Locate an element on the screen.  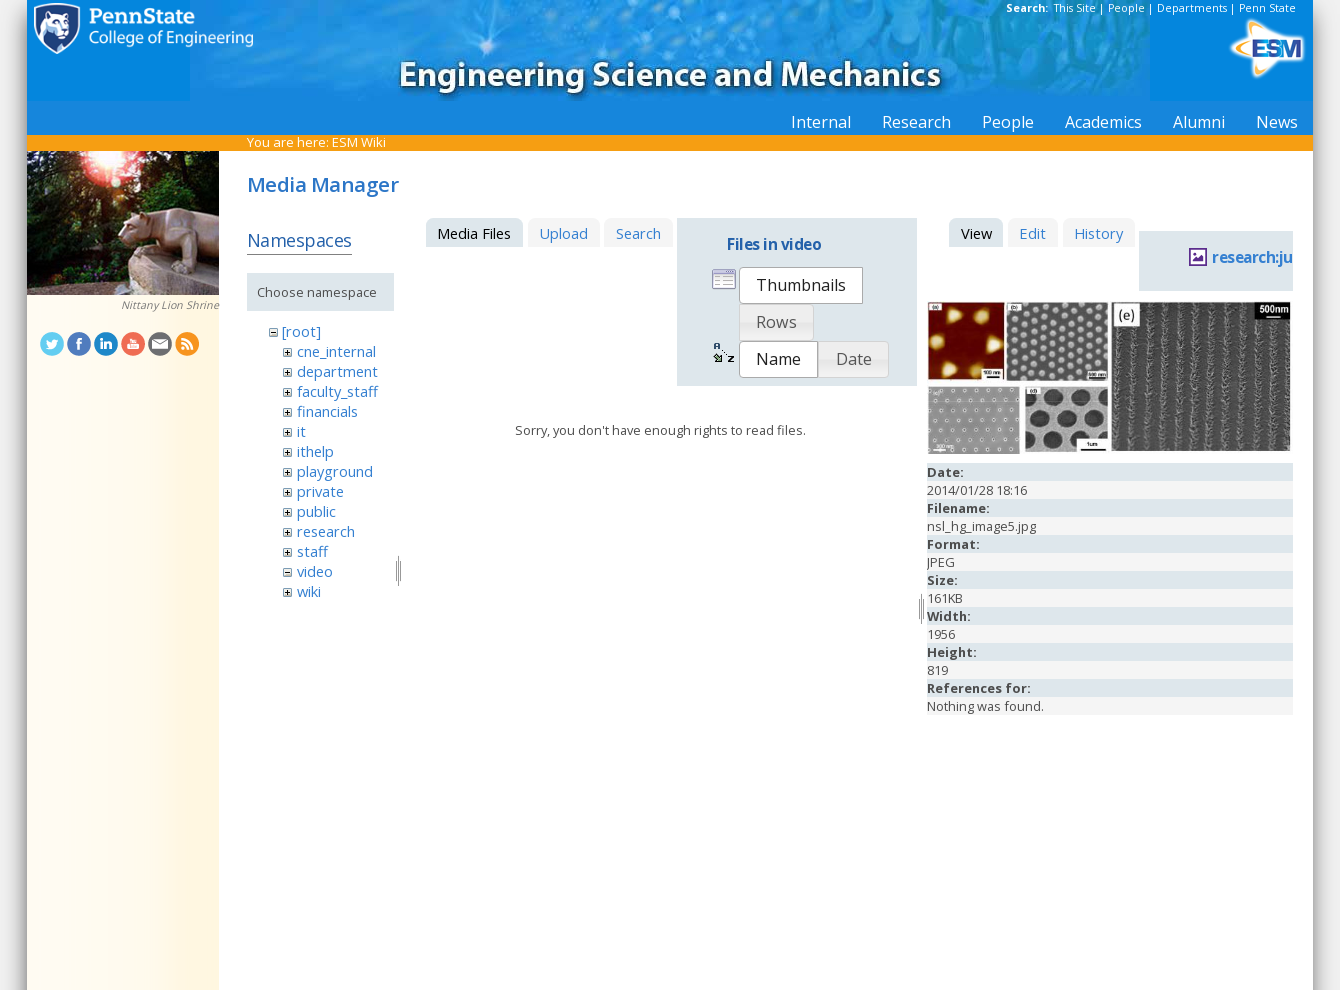
department is located at coordinates (337, 371).